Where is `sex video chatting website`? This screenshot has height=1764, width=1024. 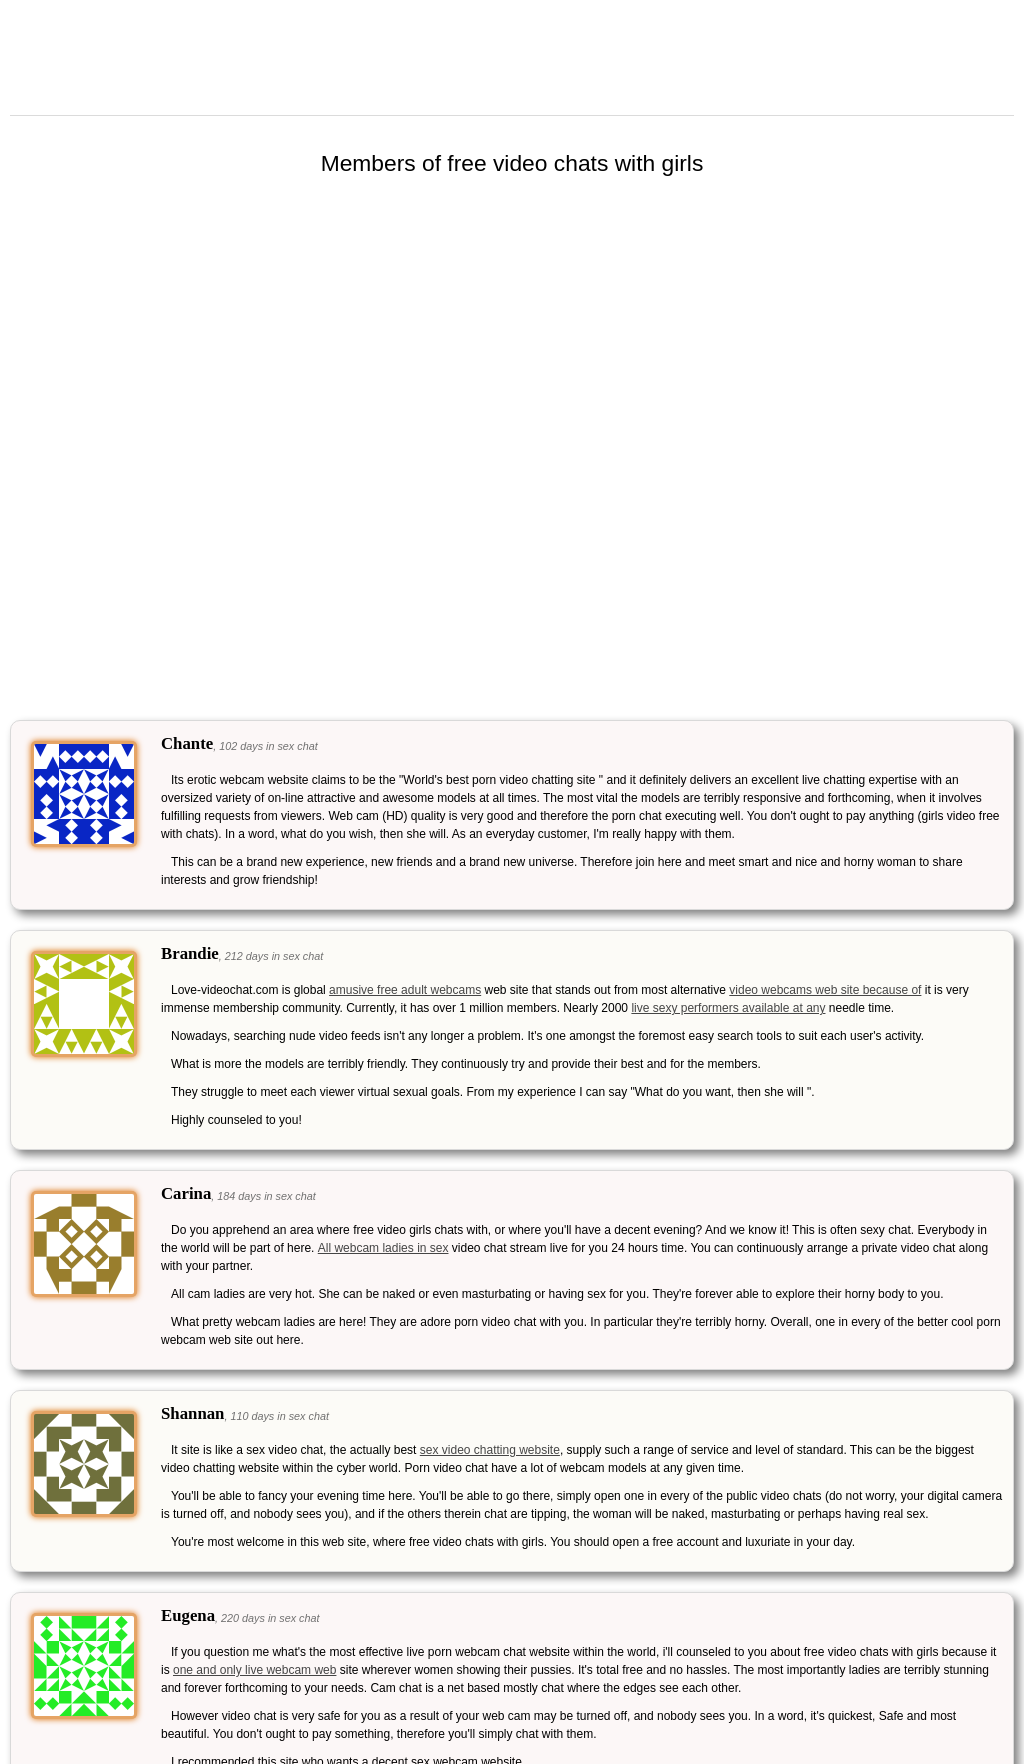 sex video chatting website is located at coordinates (490, 1450).